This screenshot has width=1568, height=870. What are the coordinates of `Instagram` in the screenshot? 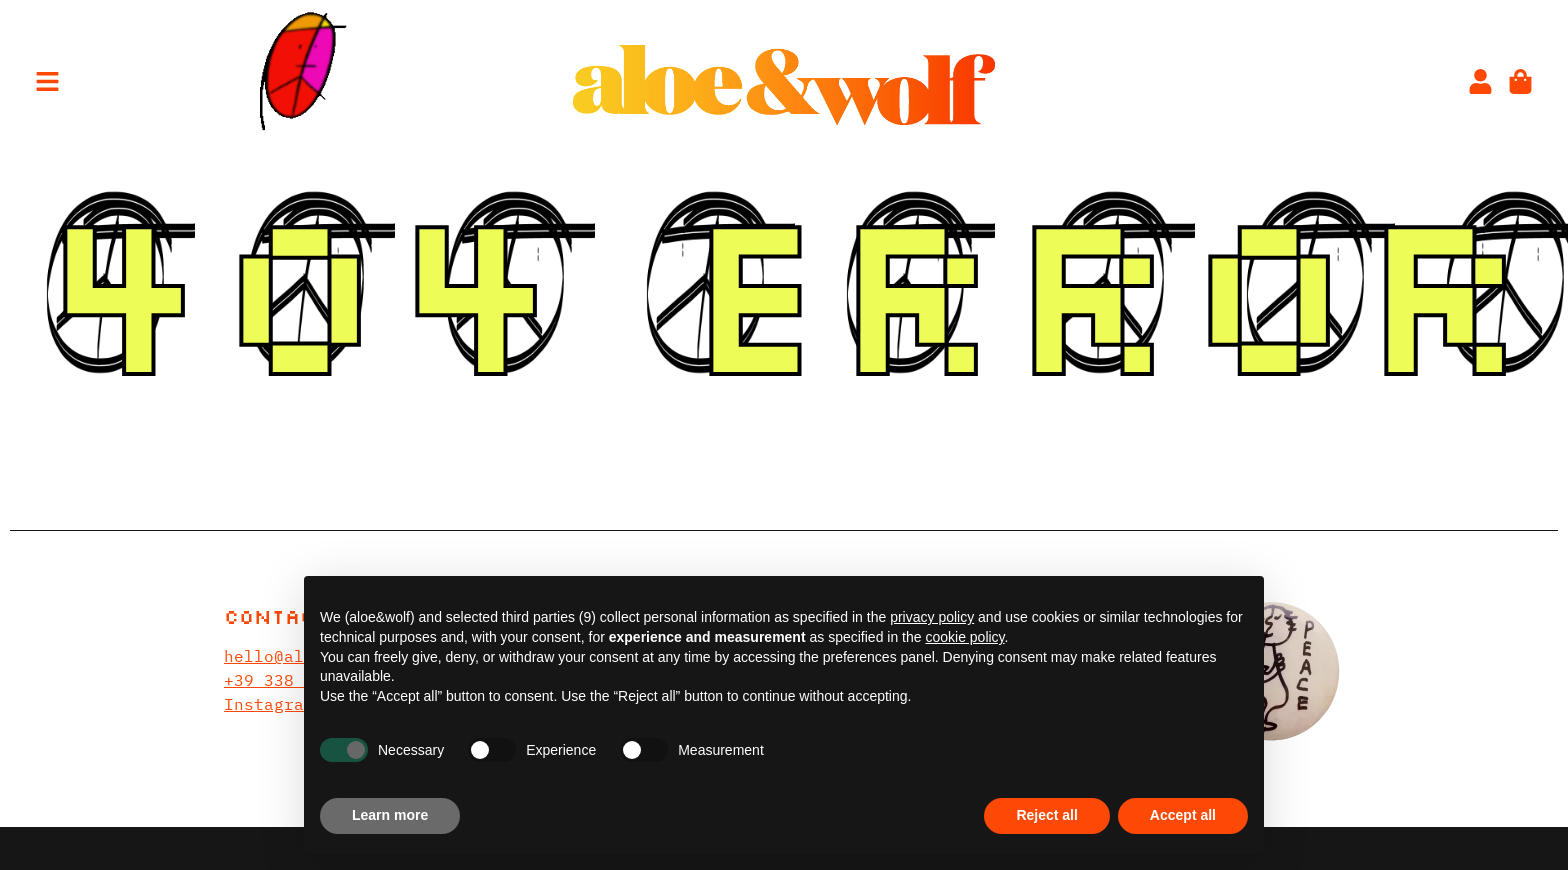 It's located at (269, 704).